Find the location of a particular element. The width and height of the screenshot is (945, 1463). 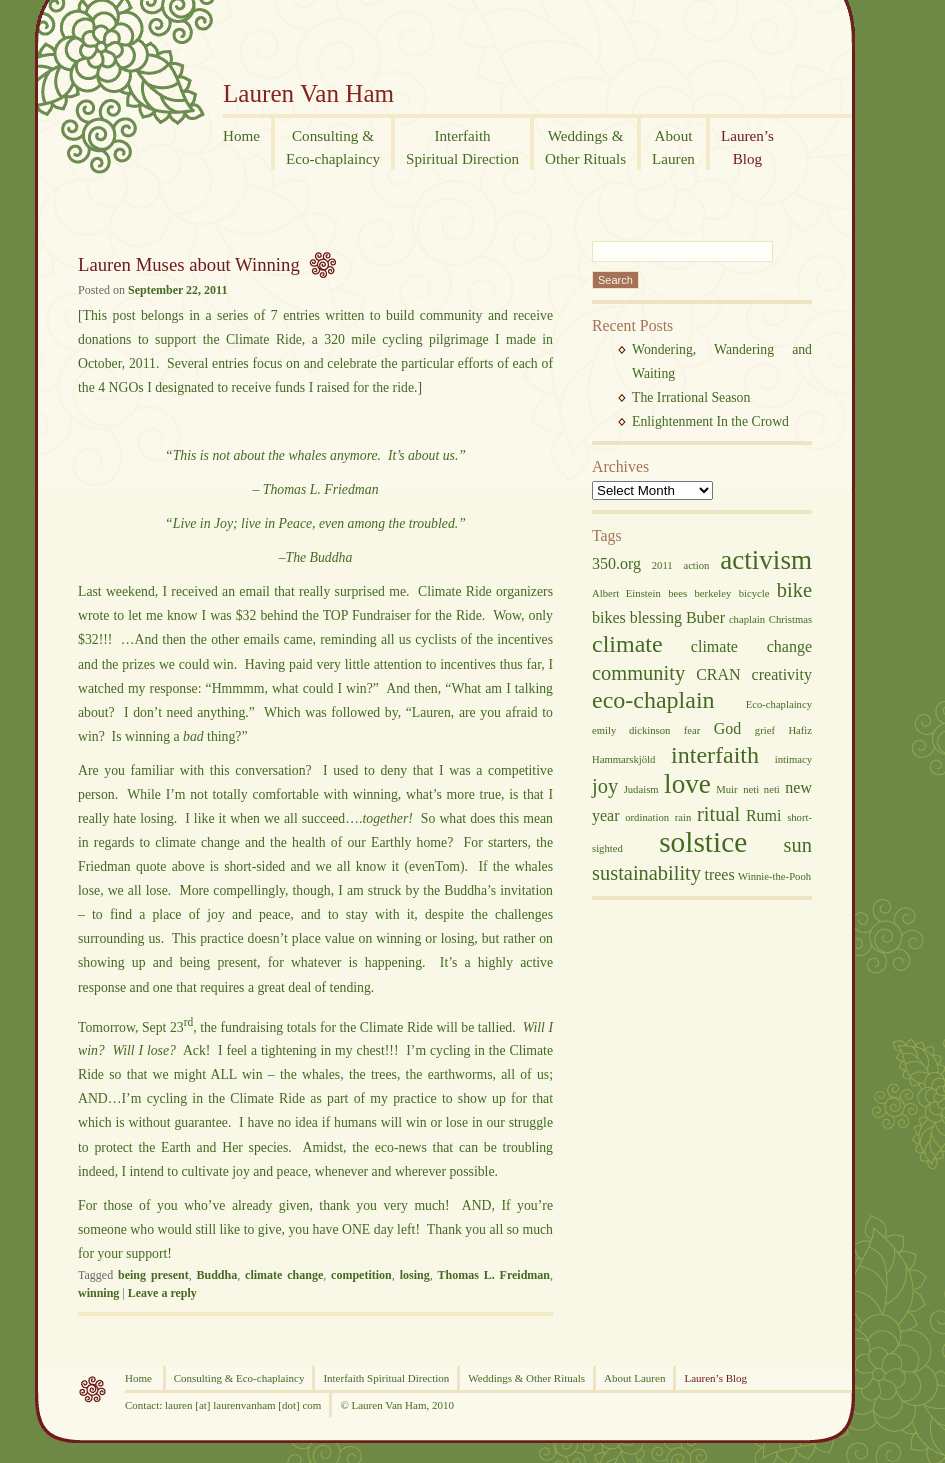

Hafiz [Hafiz (2 items)] is located at coordinates (800, 730).